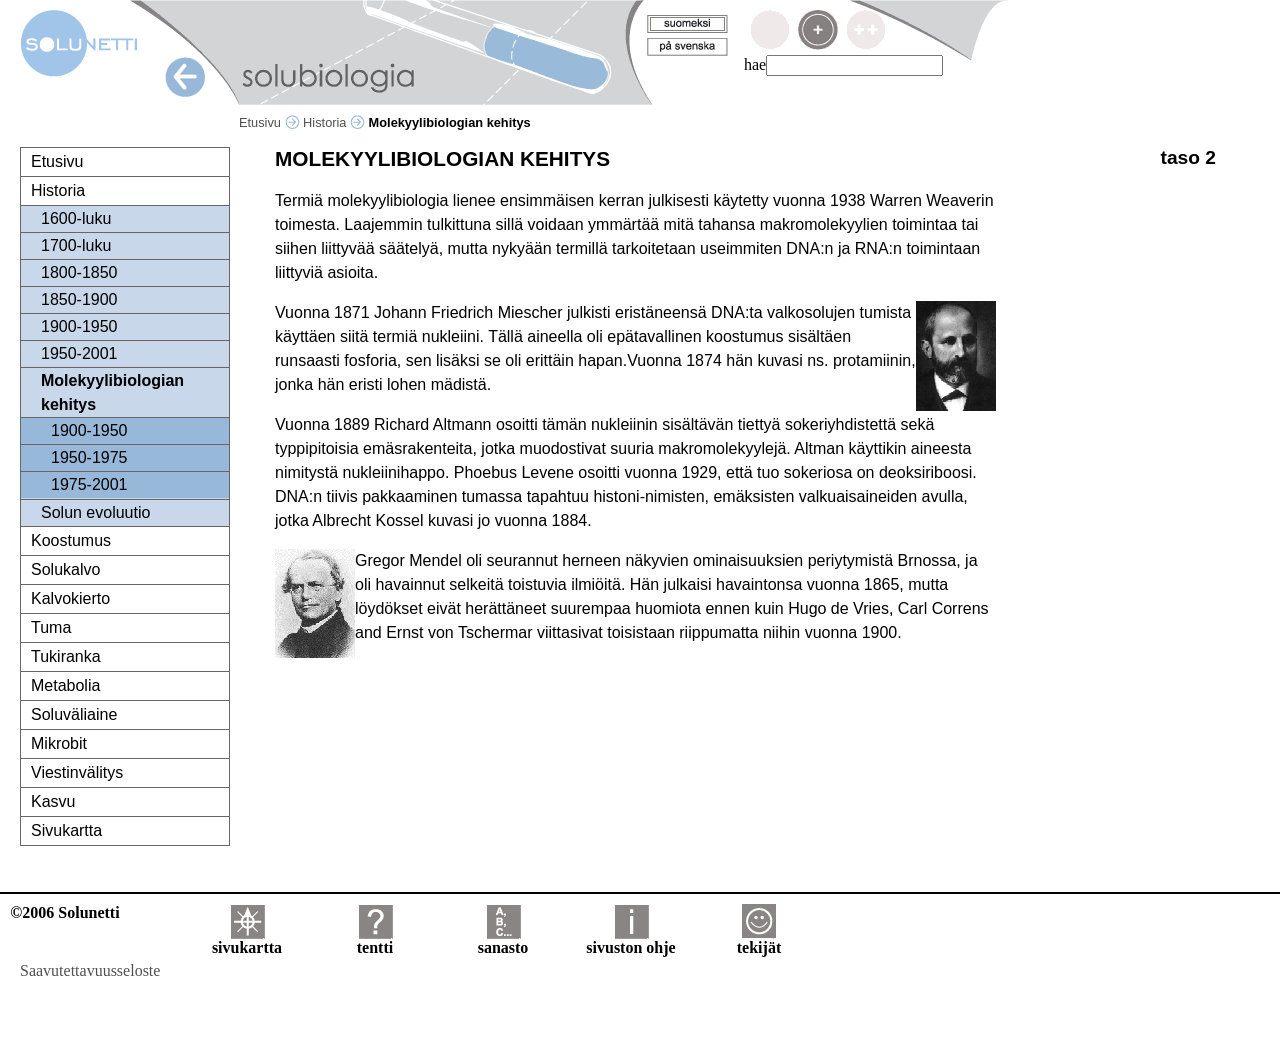  Describe the element at coordinates (247, 940) in the screenshot. I see `sivukartta` at that location.